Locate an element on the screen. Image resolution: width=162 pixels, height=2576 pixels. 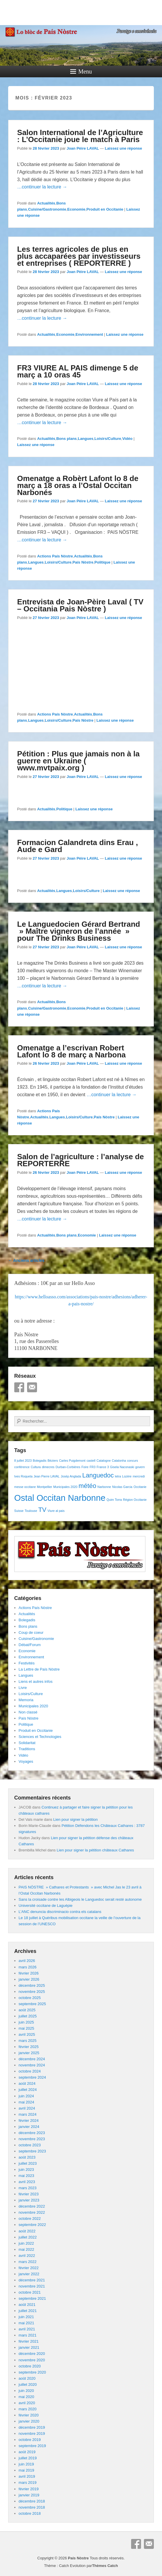
Occitanie [Occitanie (1 élément)] is located at coordinates (139, 1487).